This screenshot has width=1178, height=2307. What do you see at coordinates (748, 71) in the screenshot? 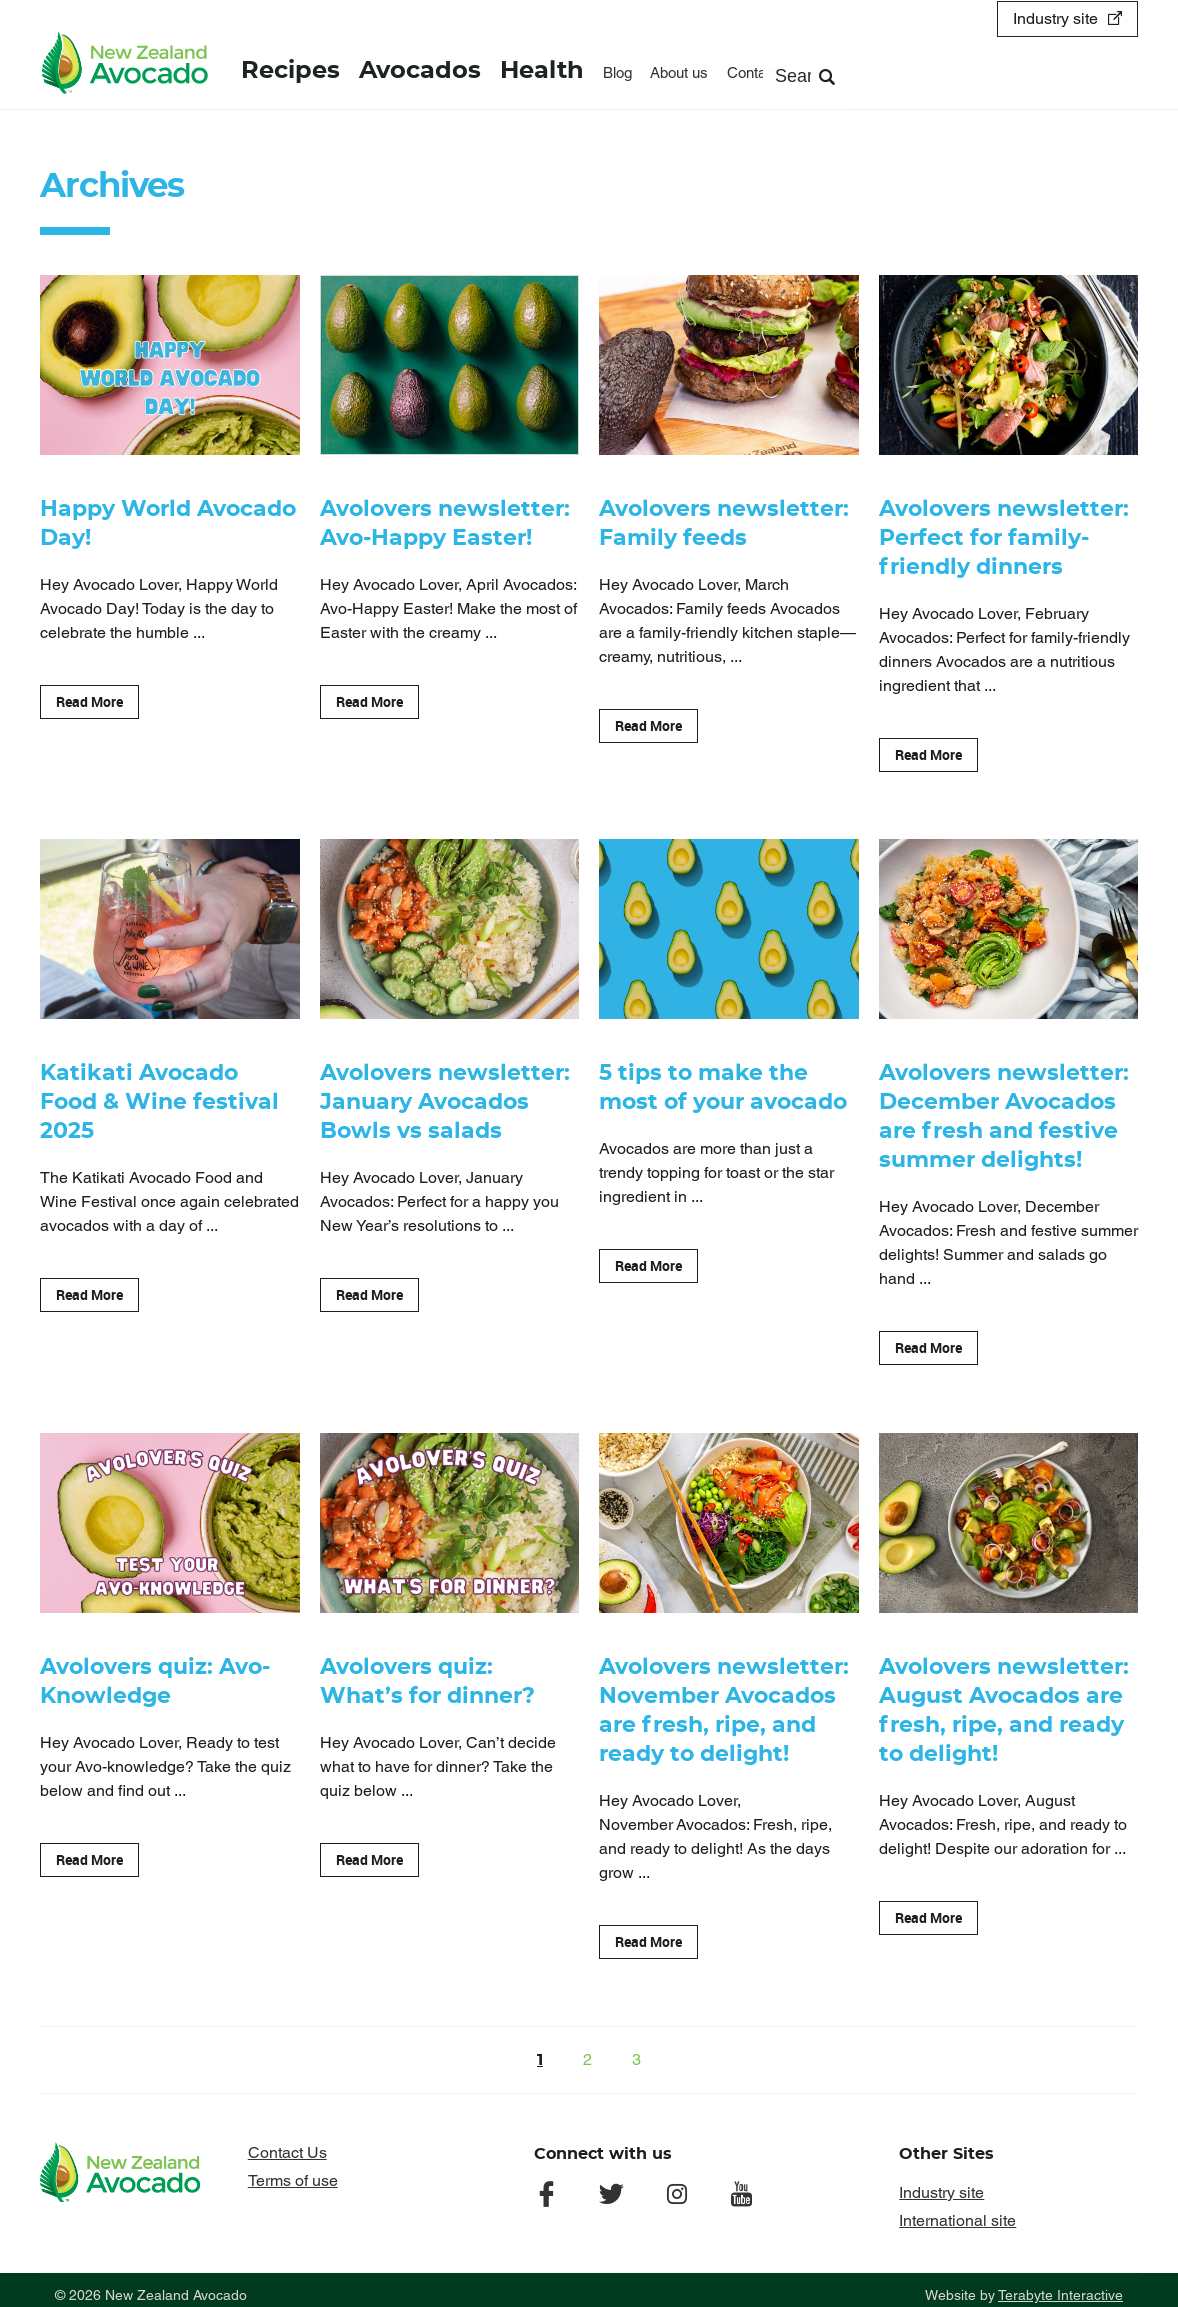
I see `Contact` at bounding box center [748, 71].